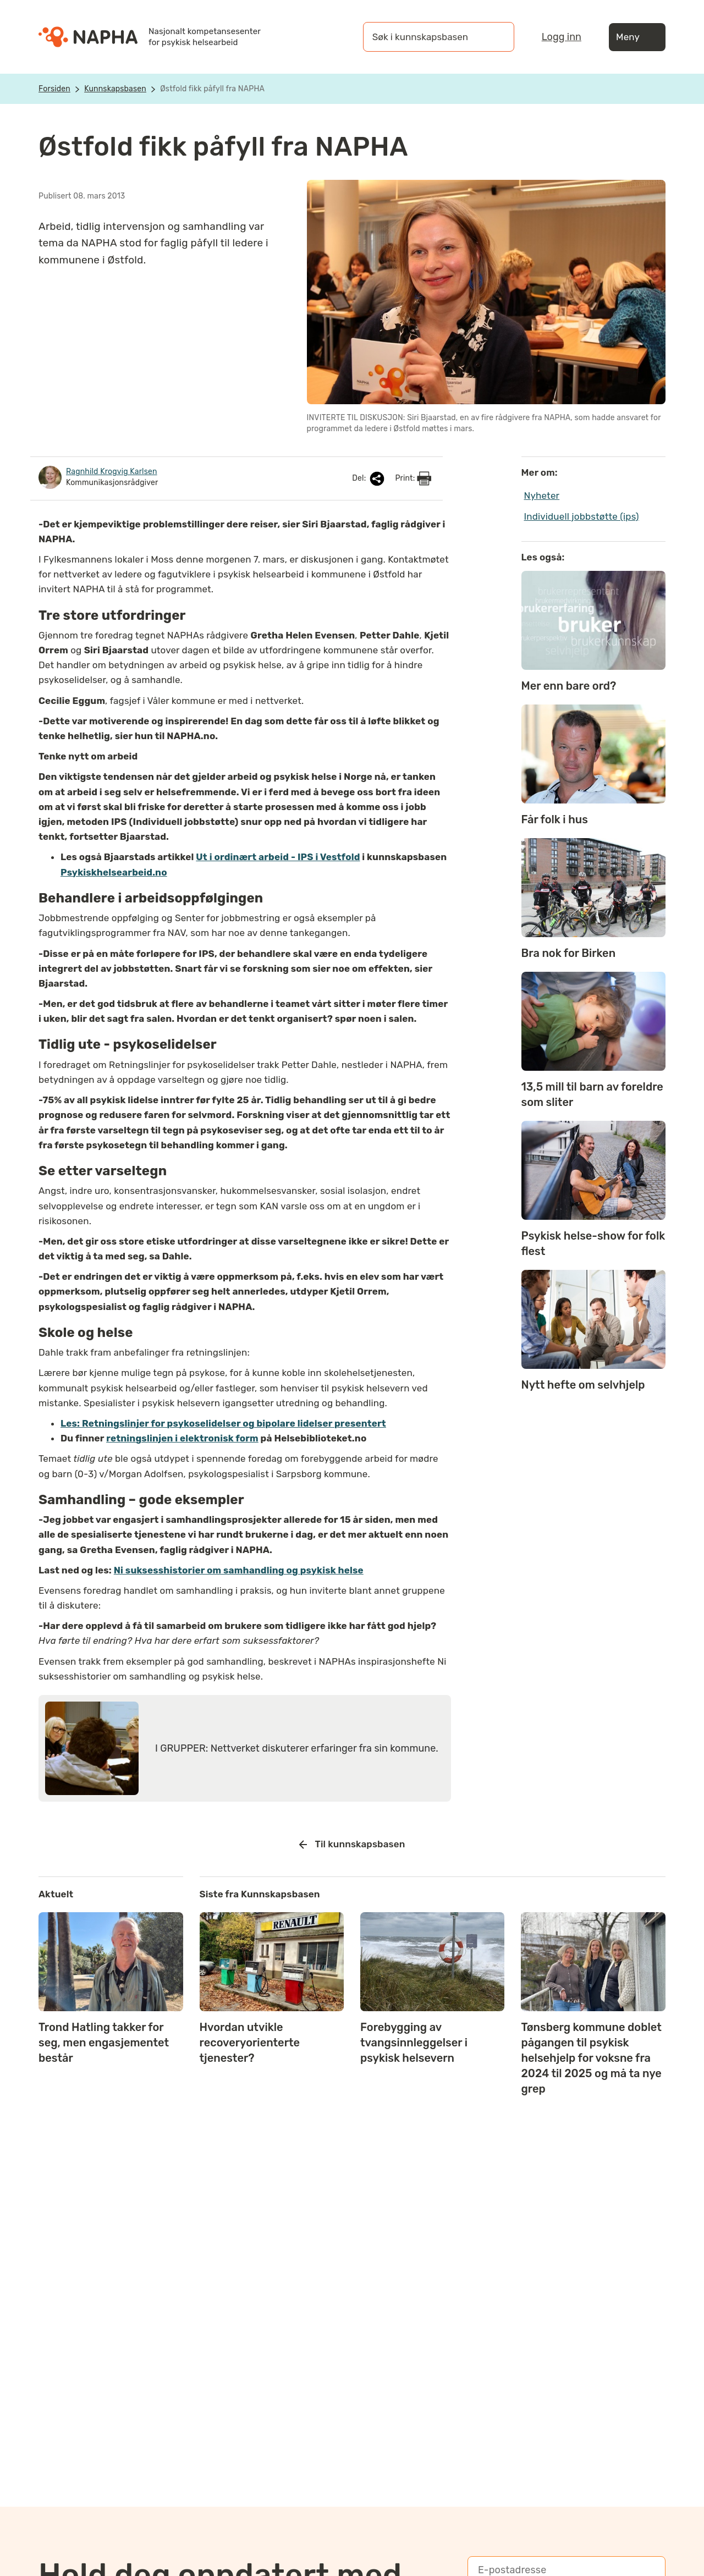  Describe the element at coordinates (593, 1243) in the screenshot. I see `Psykisk helse-show for folk flest` at that location.